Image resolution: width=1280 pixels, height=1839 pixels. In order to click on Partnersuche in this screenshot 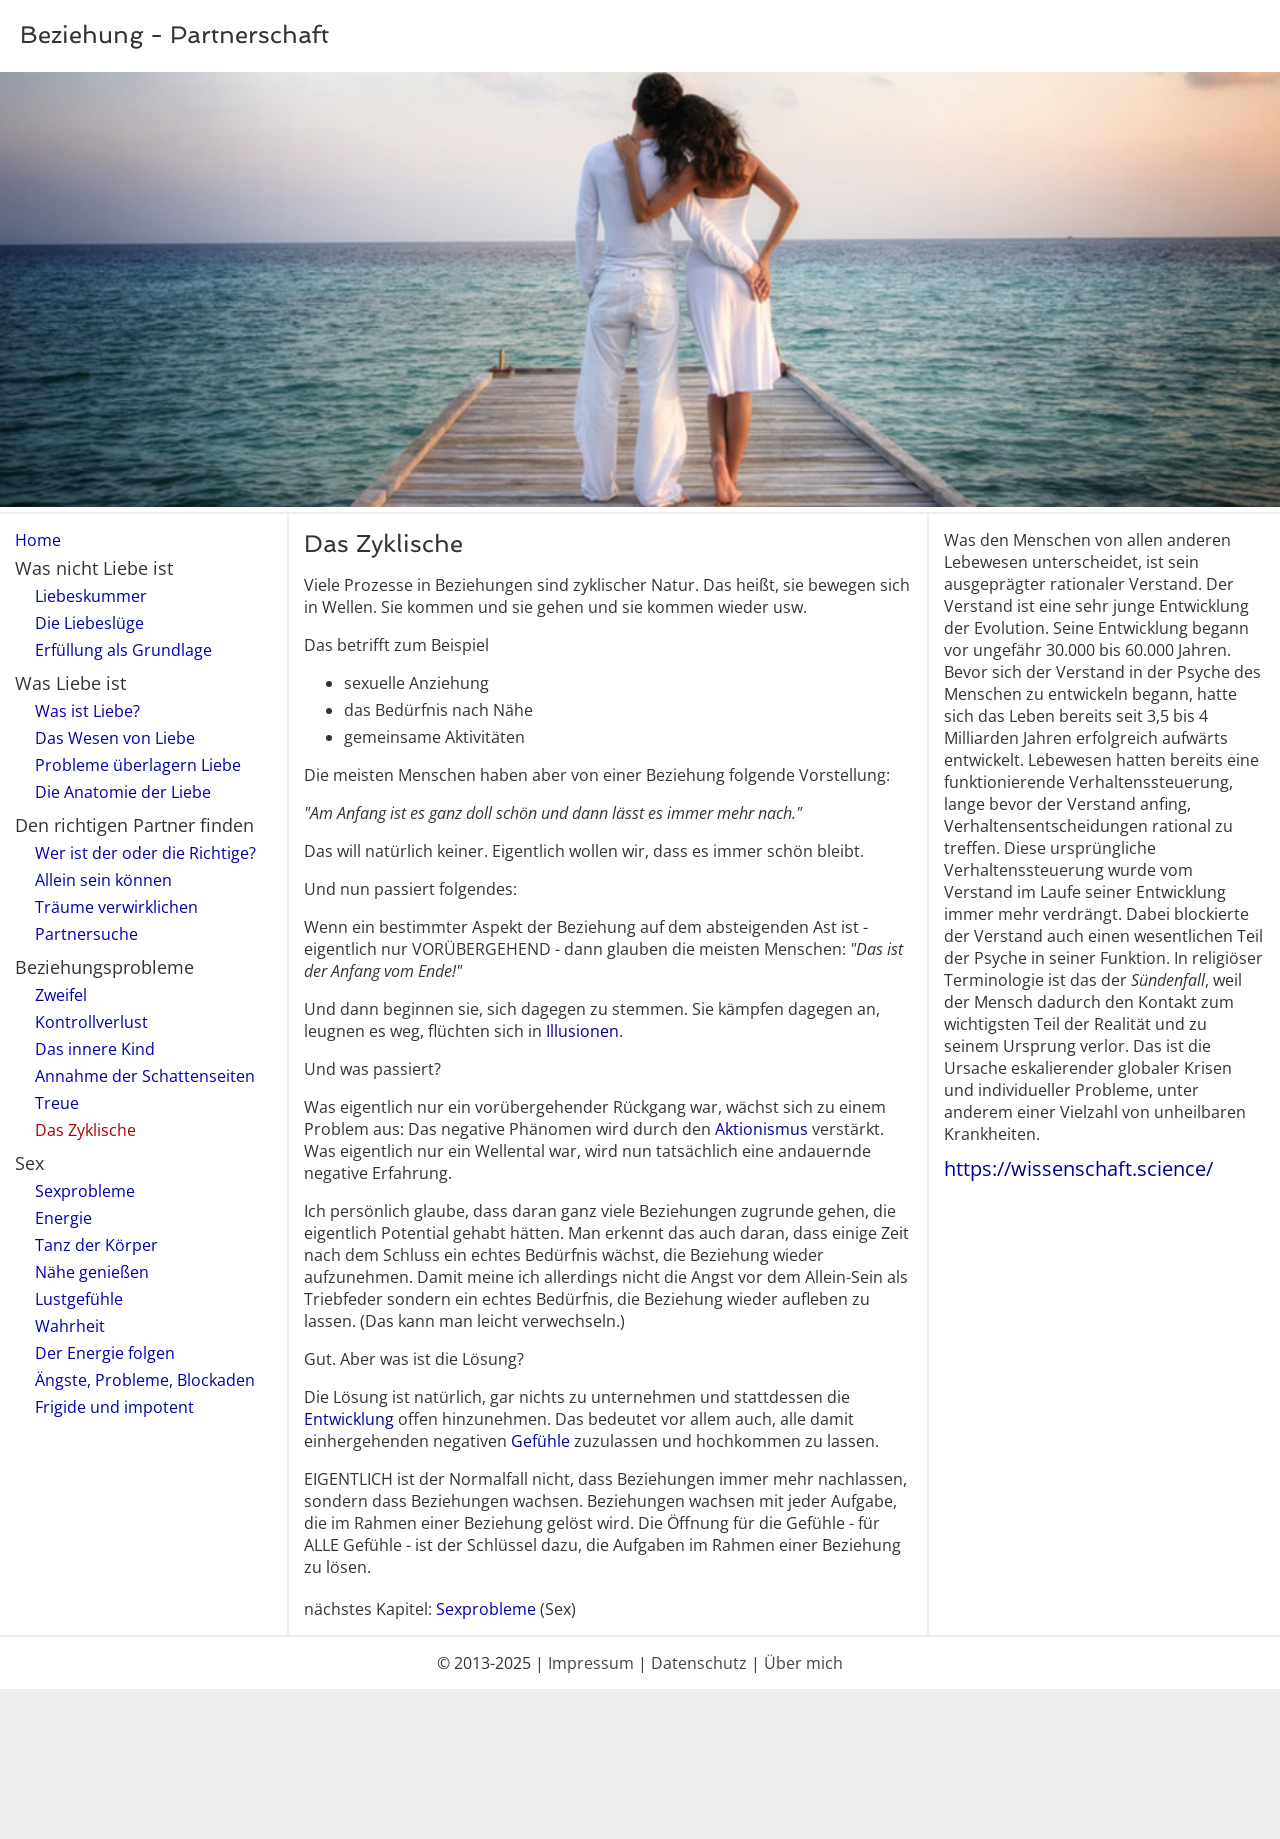, I will do `click(86, 934)`.